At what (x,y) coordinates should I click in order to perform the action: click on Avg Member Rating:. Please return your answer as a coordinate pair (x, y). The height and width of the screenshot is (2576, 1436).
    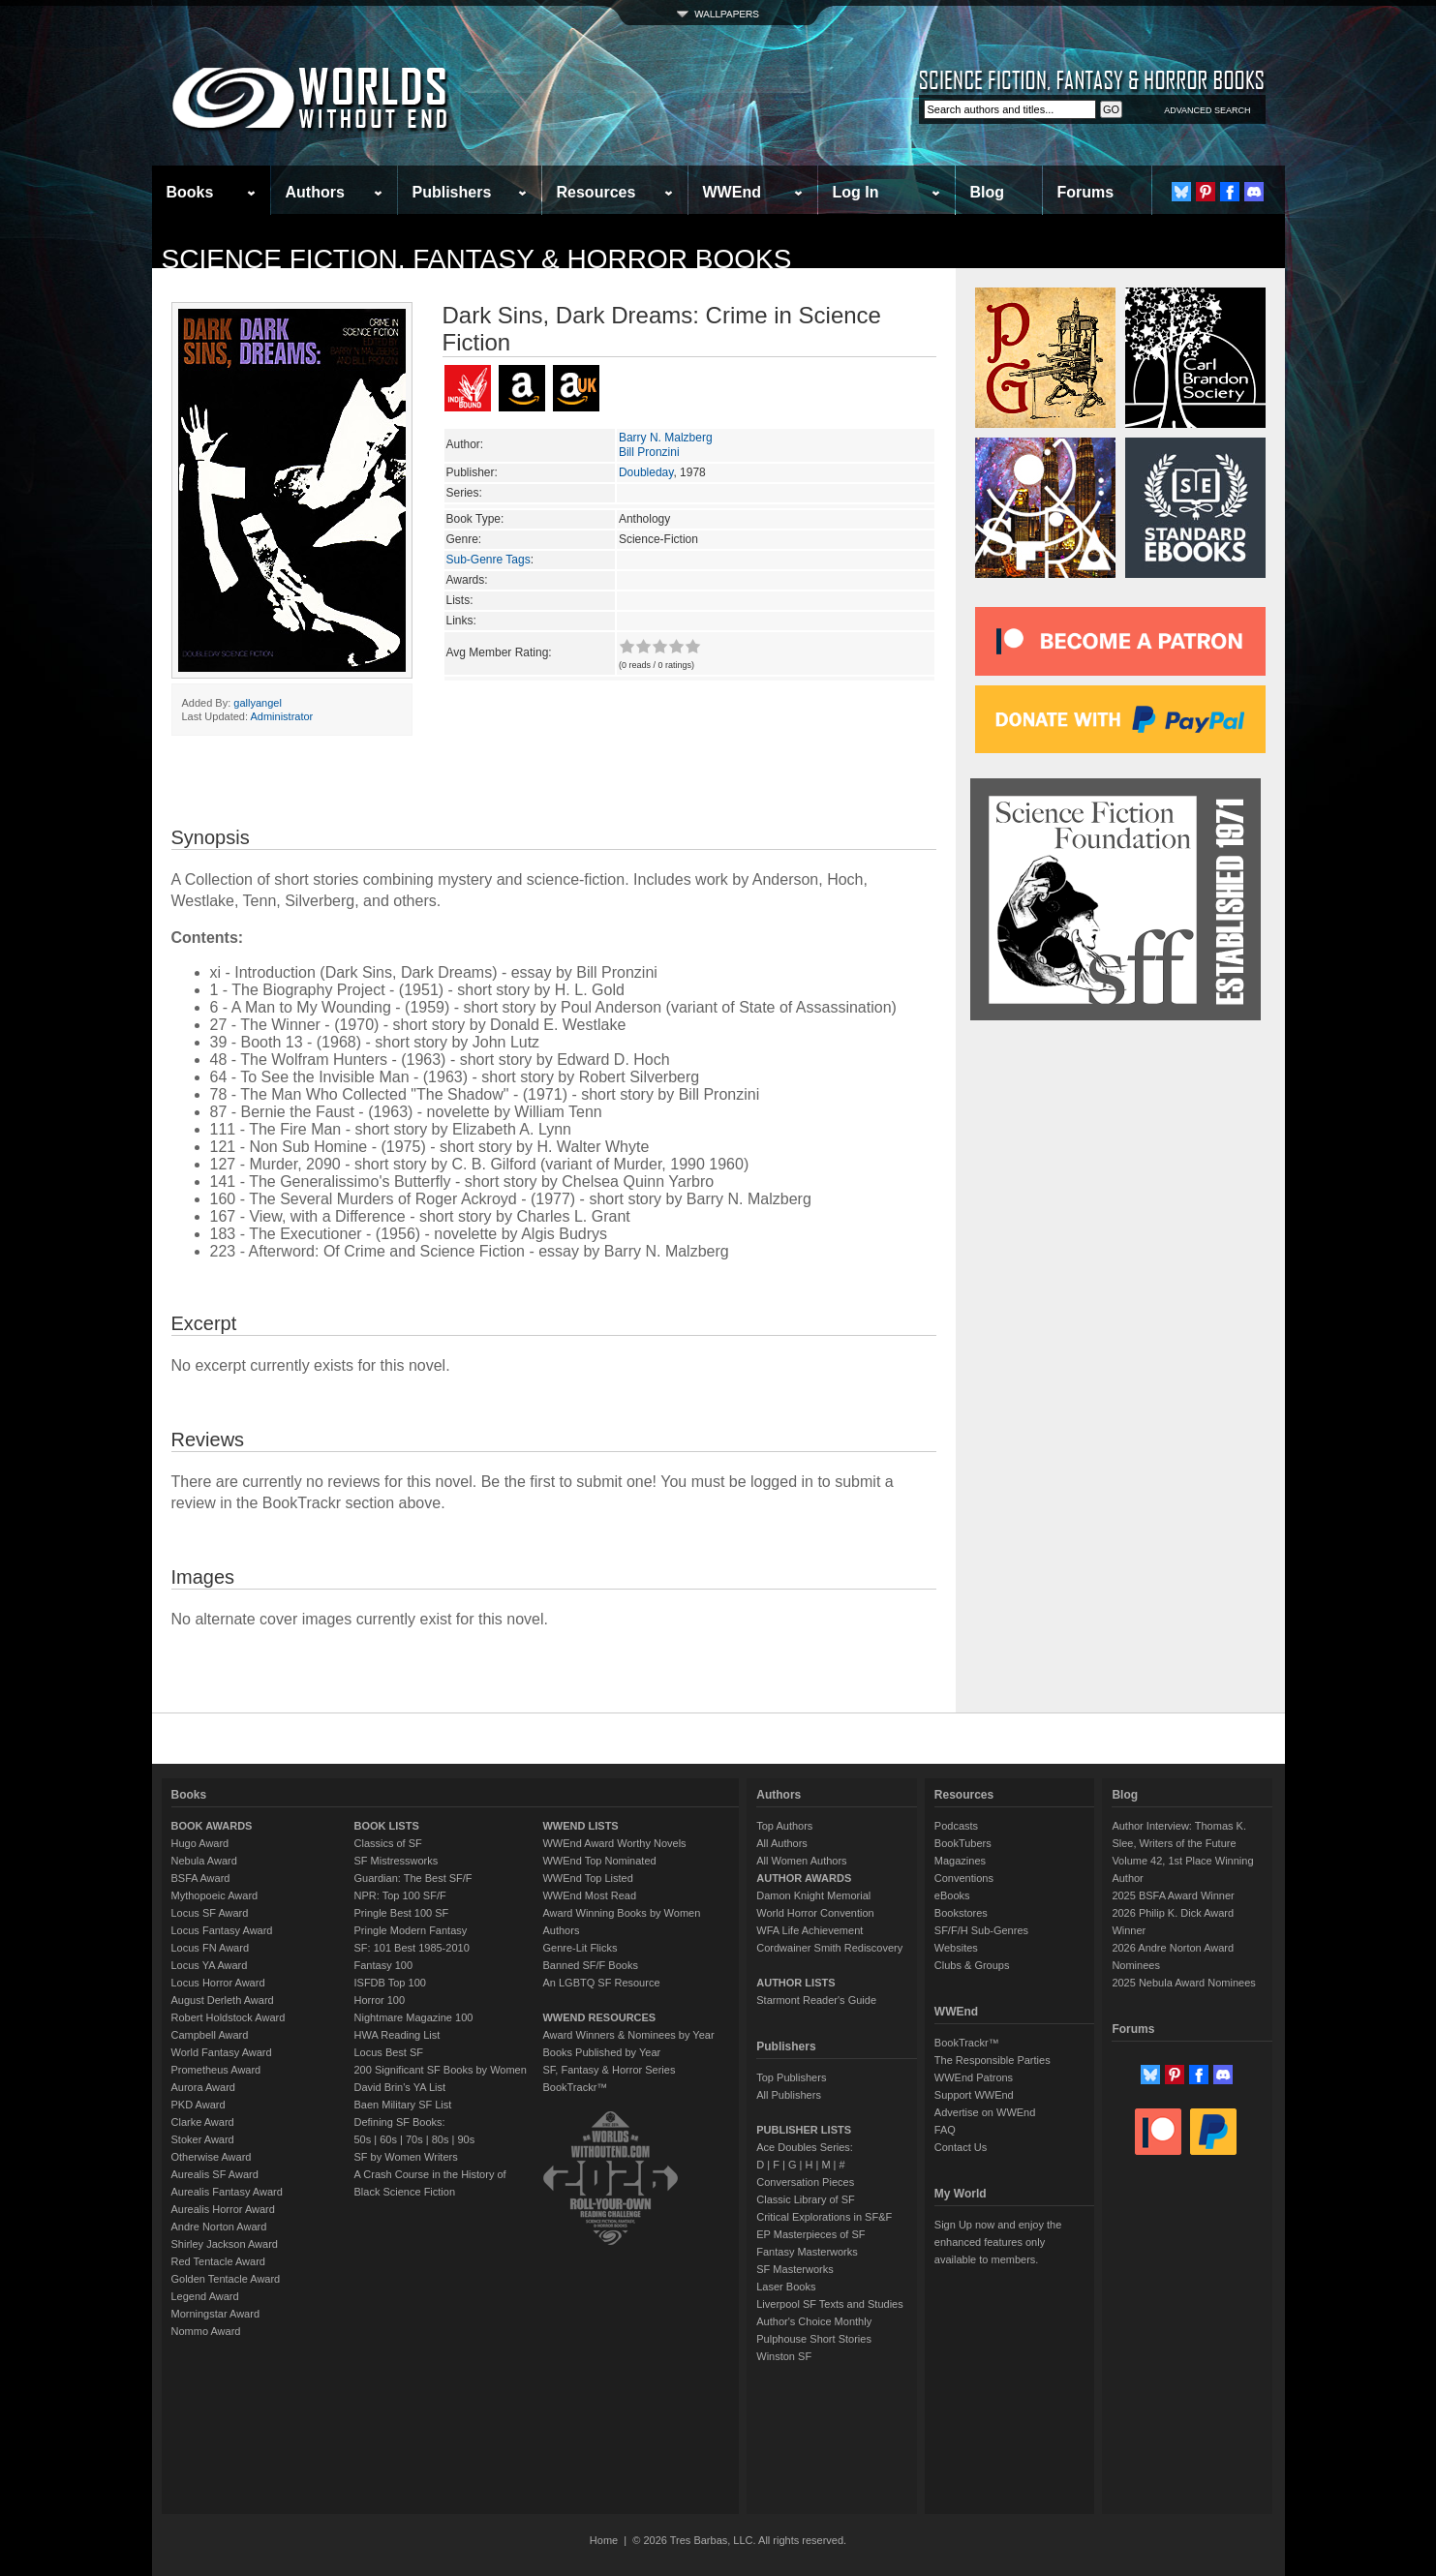
    Looking at the image, I should click on (499, 652).